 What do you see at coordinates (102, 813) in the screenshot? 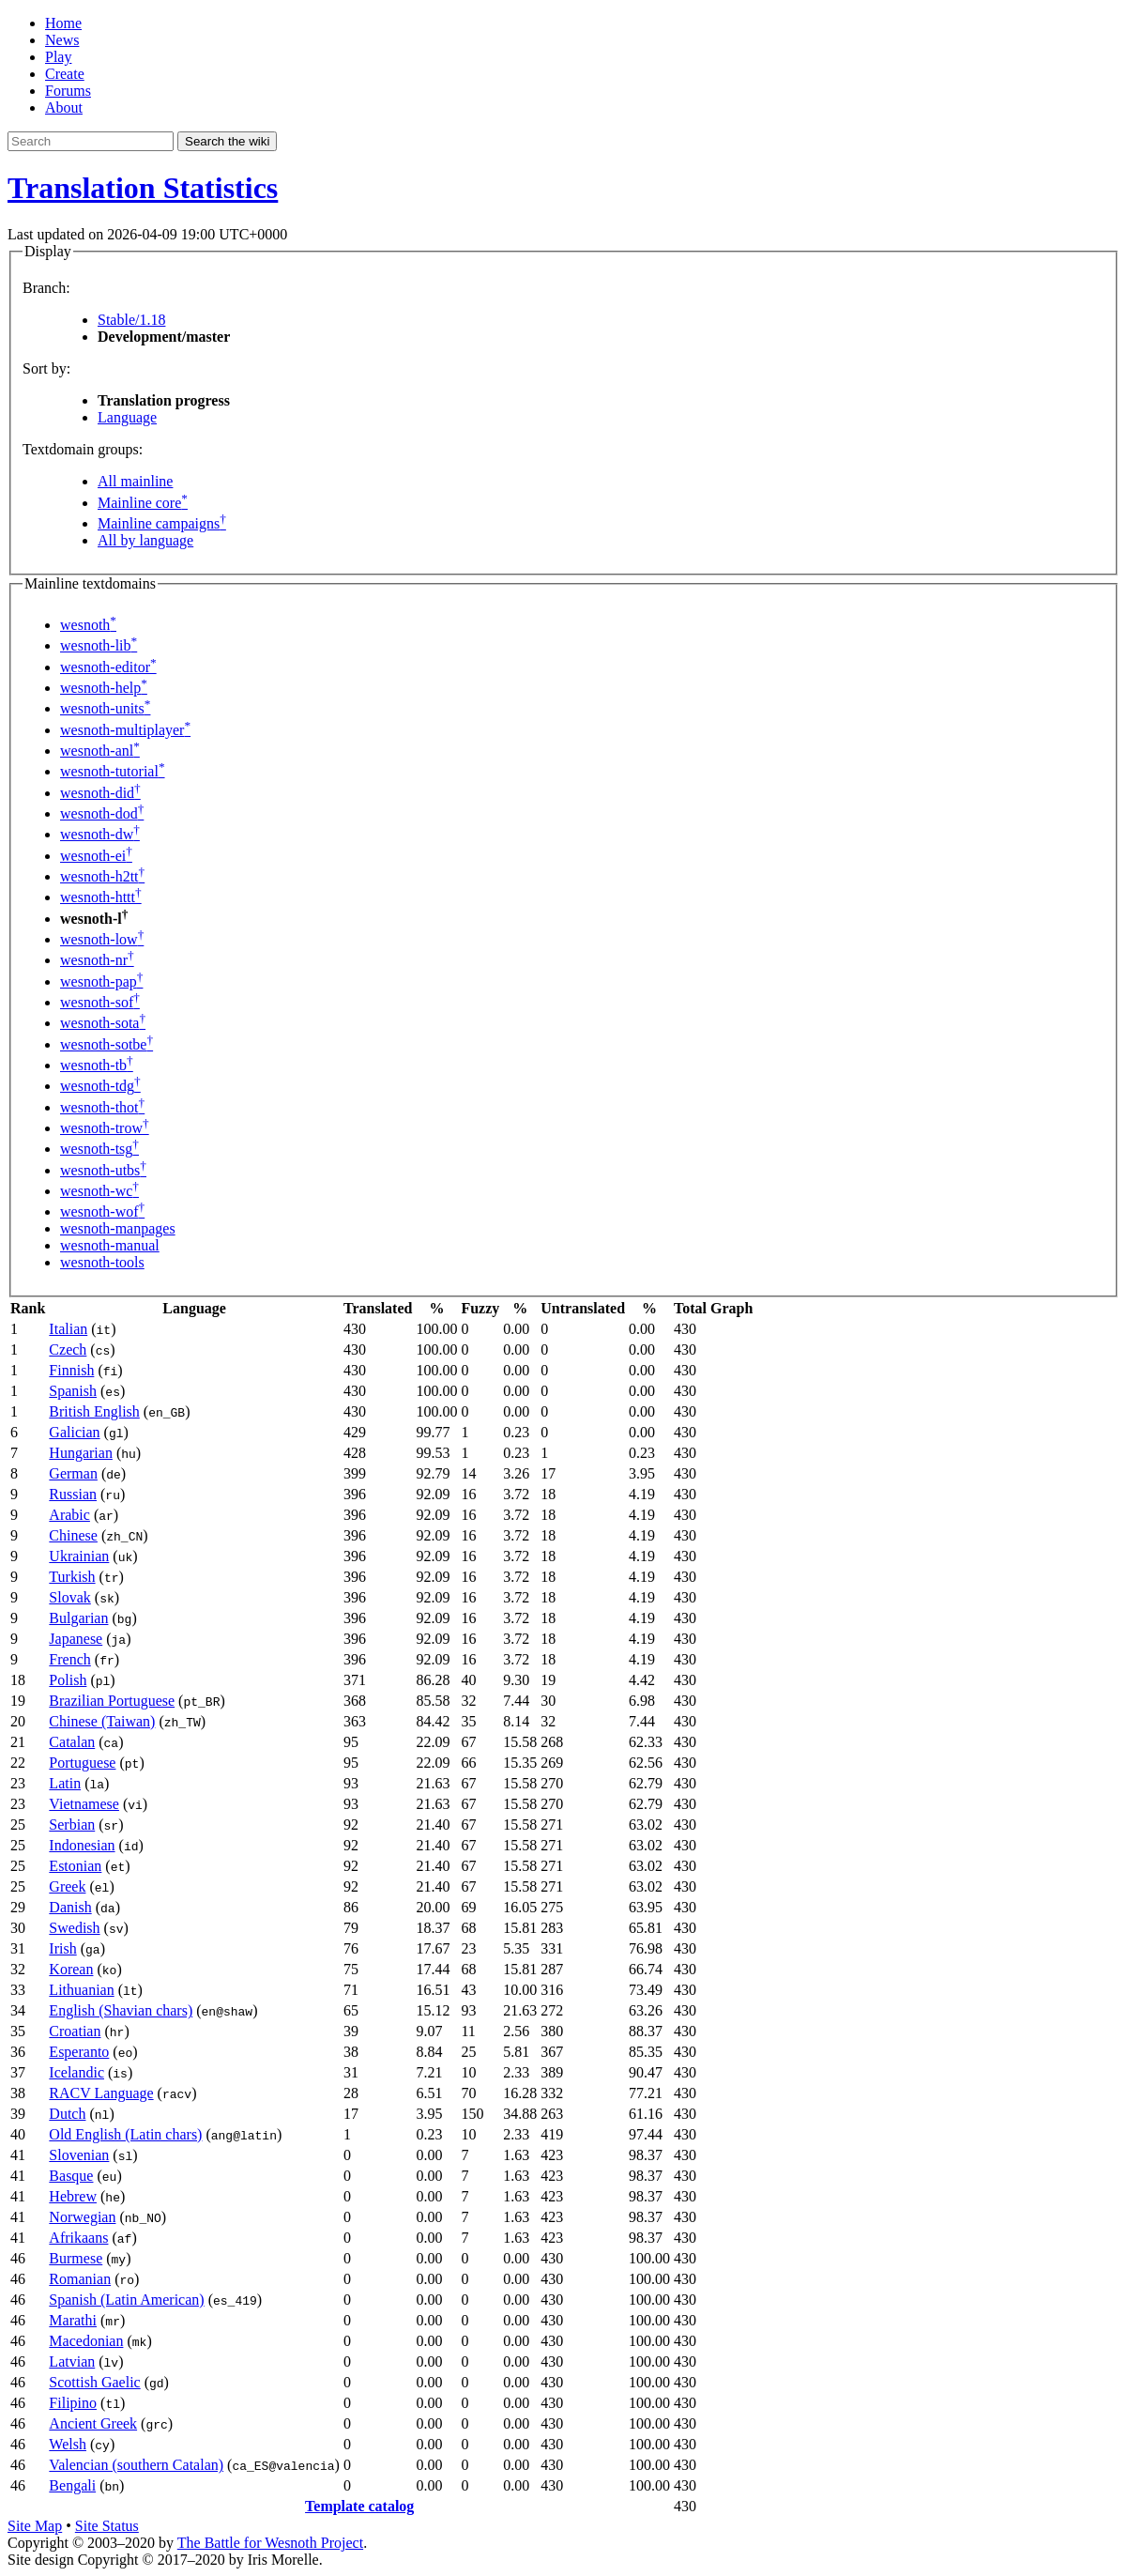
I see `wesnoth-dod` at bounding box center [102, 813].